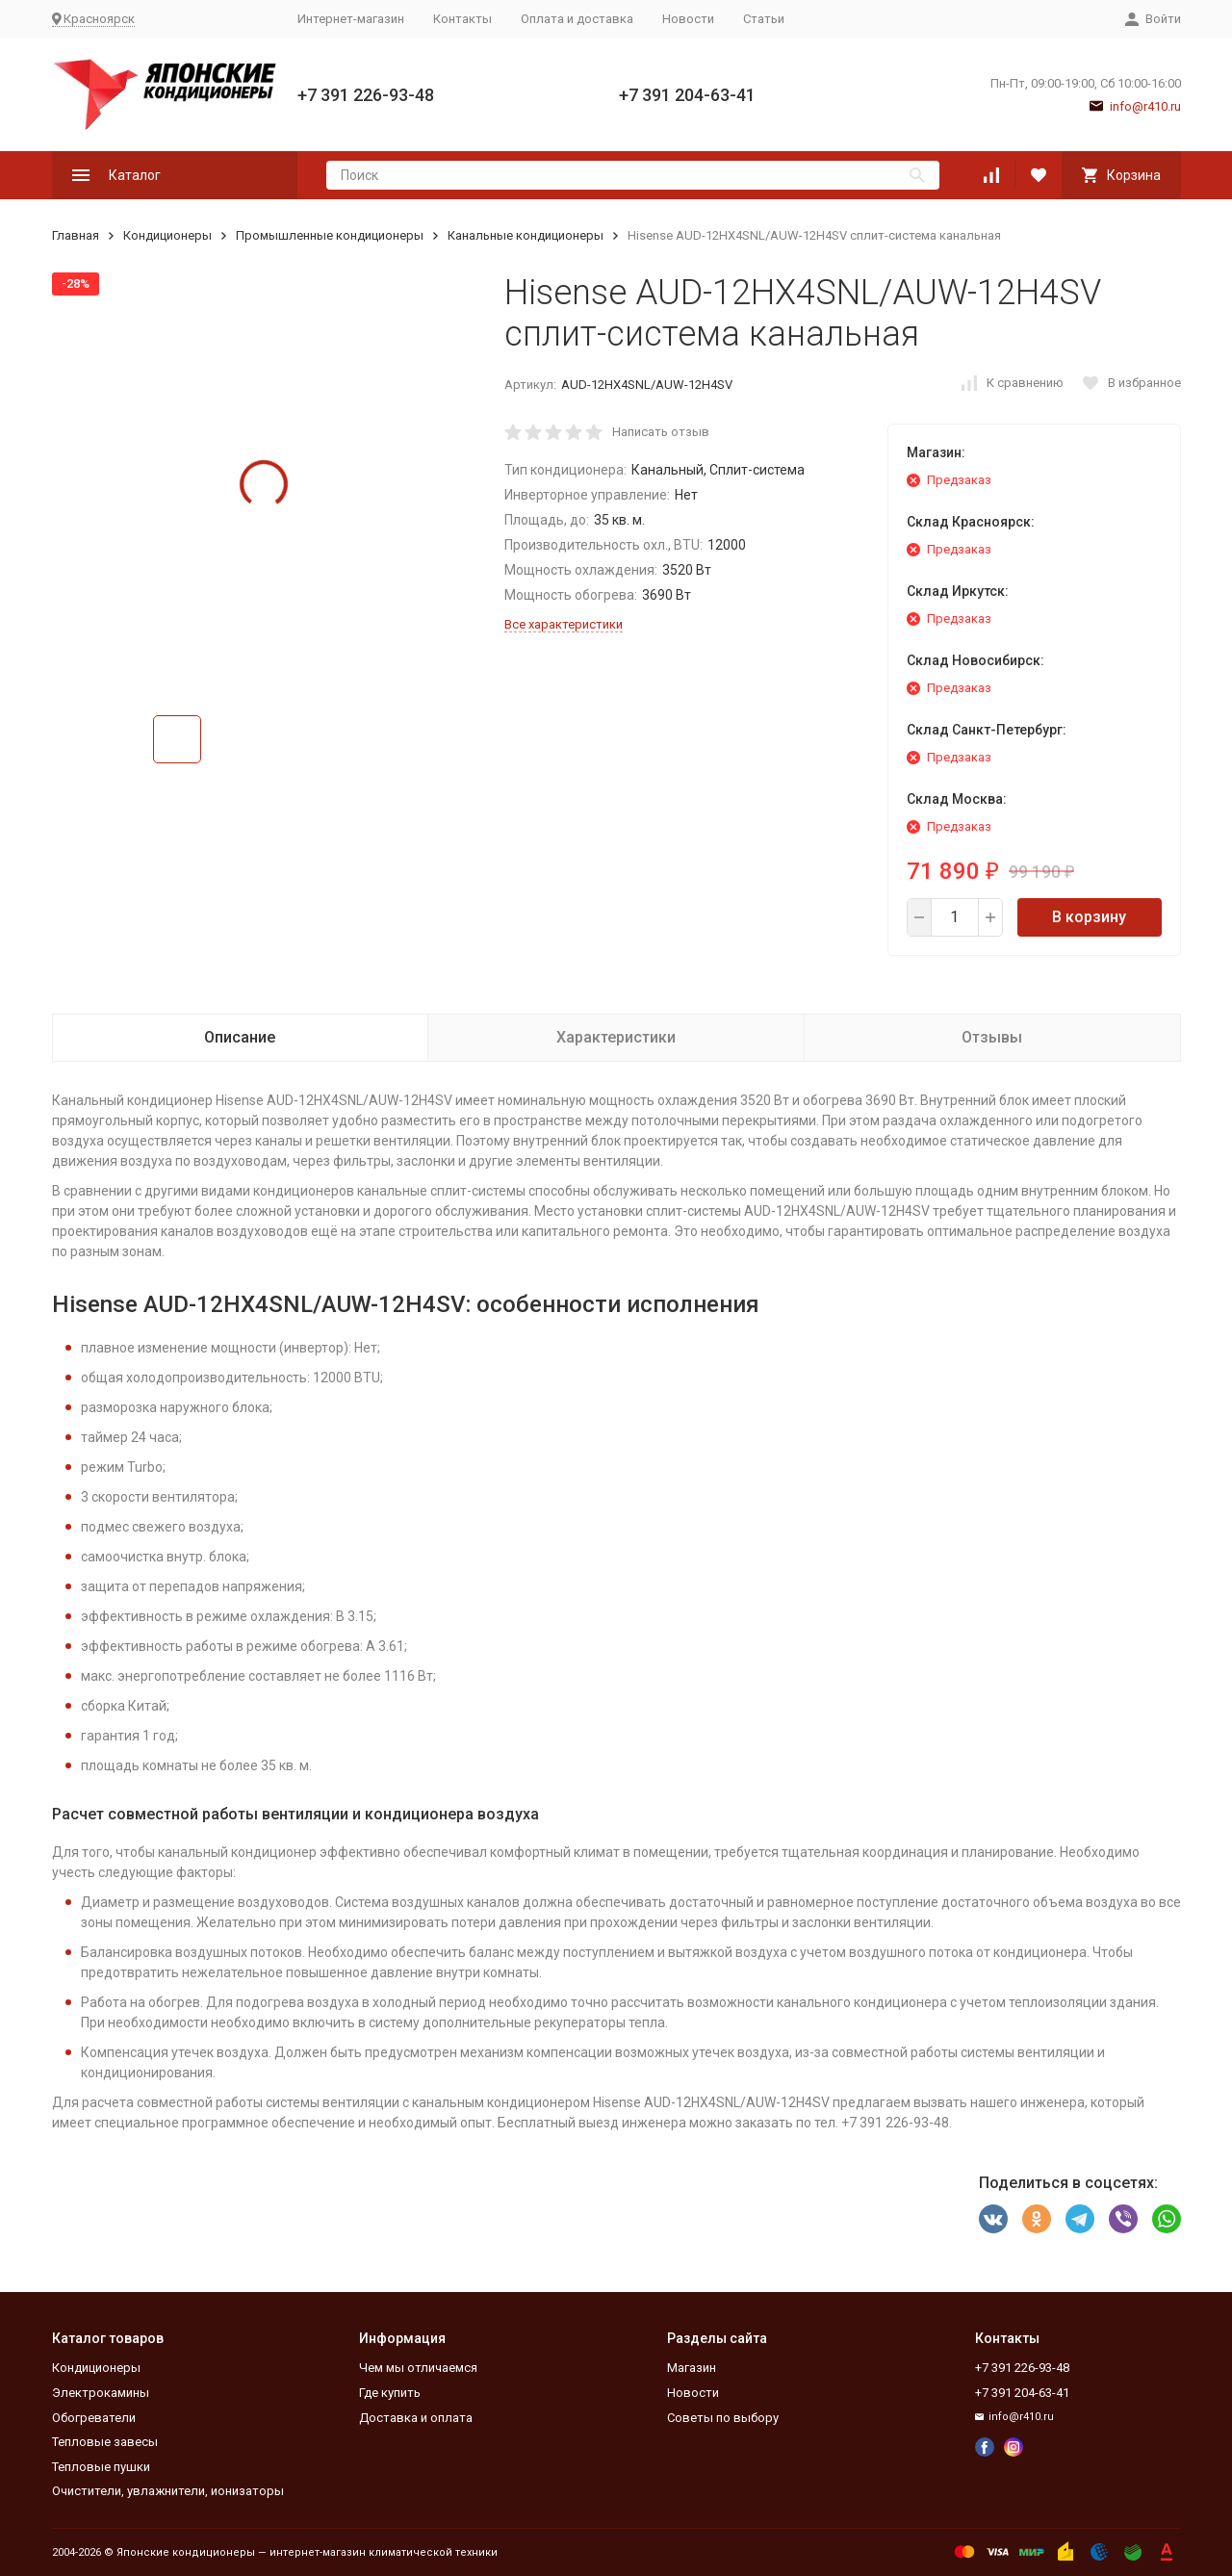 The width and height of the screenshot is (1232, 2576). Describe the element at coordinates (75, 235) in the screenshot. I see `Главная` at that location.